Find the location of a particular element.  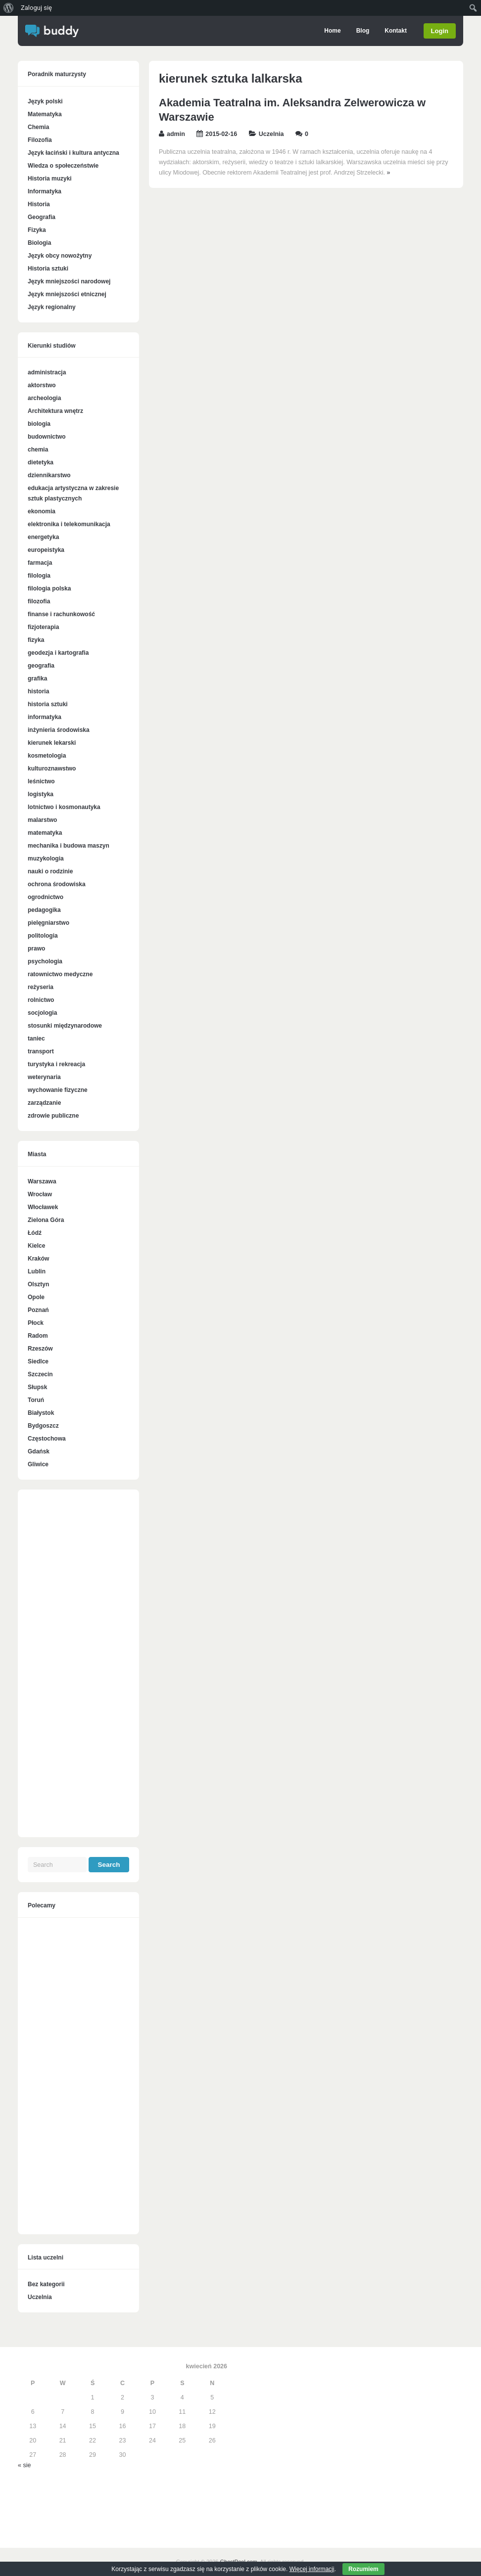

wychowanie fizyczne is located at coordinates (58, 1089).